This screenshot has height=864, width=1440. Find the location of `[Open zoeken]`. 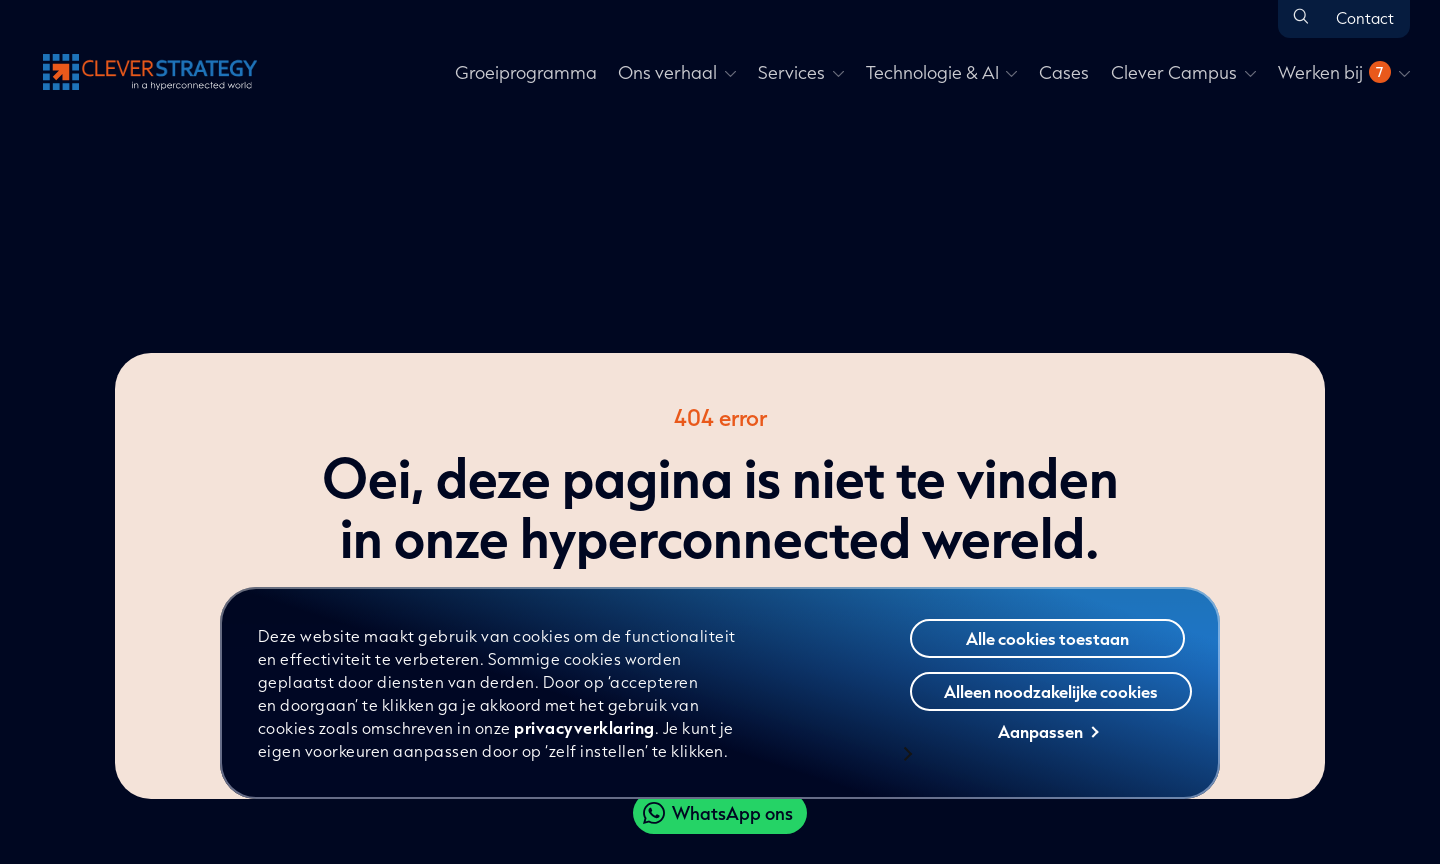

[Open zoeken] is located at coordinates (1301, 17).